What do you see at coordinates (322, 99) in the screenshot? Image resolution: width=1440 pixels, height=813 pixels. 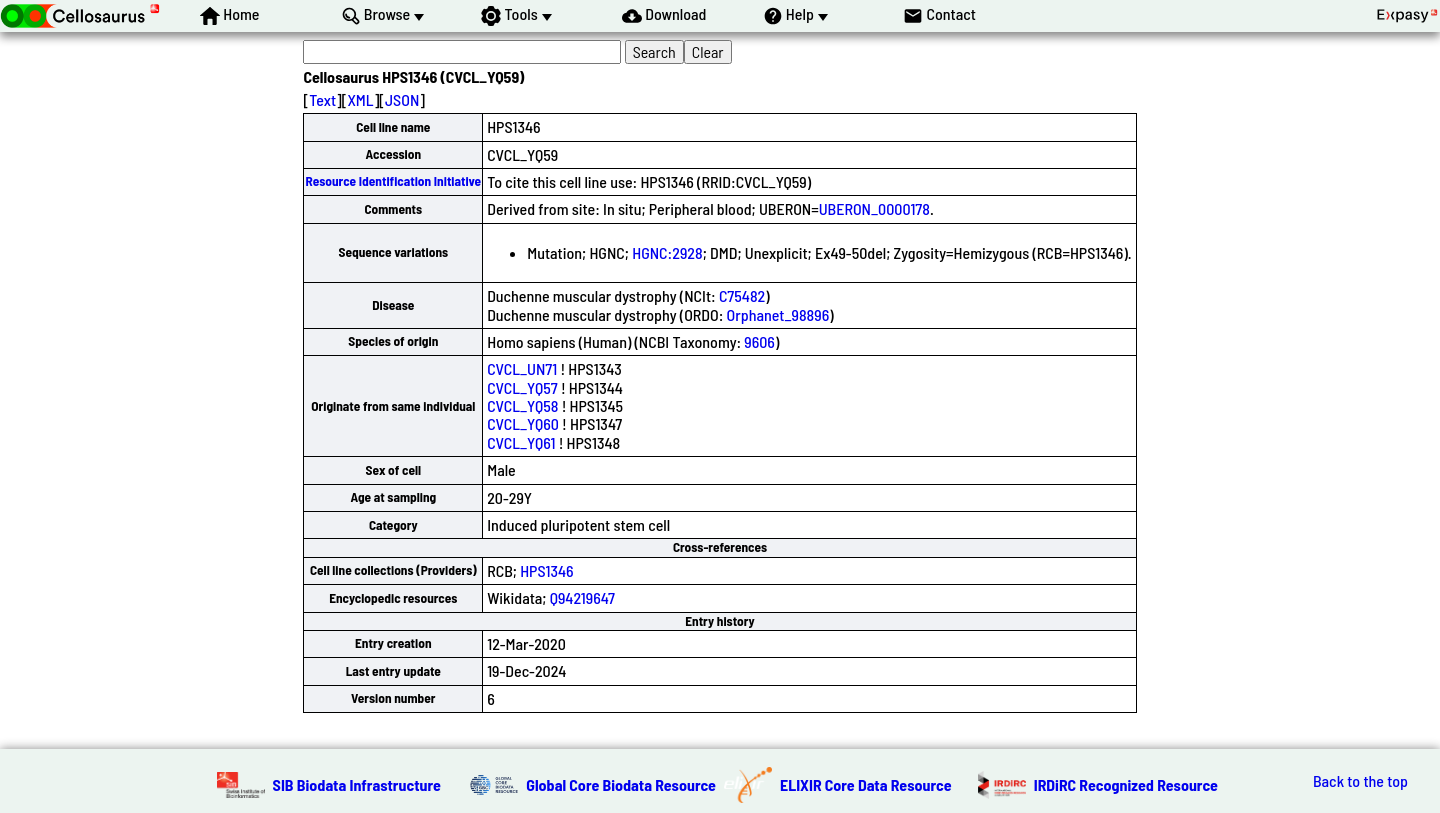 I see `Text` at bounding box center [322, 99].